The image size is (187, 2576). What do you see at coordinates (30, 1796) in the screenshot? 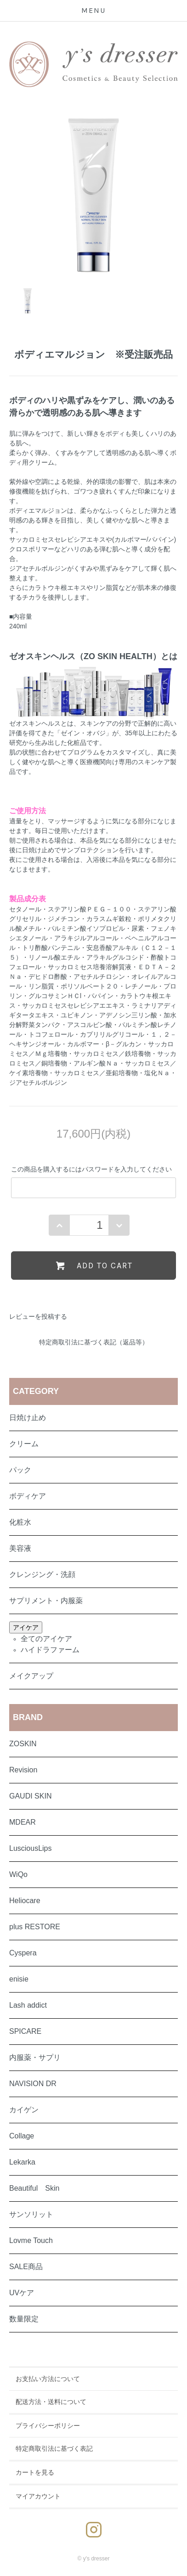
I see `GAUDI SKIN` at bounding box center [30, 1796].